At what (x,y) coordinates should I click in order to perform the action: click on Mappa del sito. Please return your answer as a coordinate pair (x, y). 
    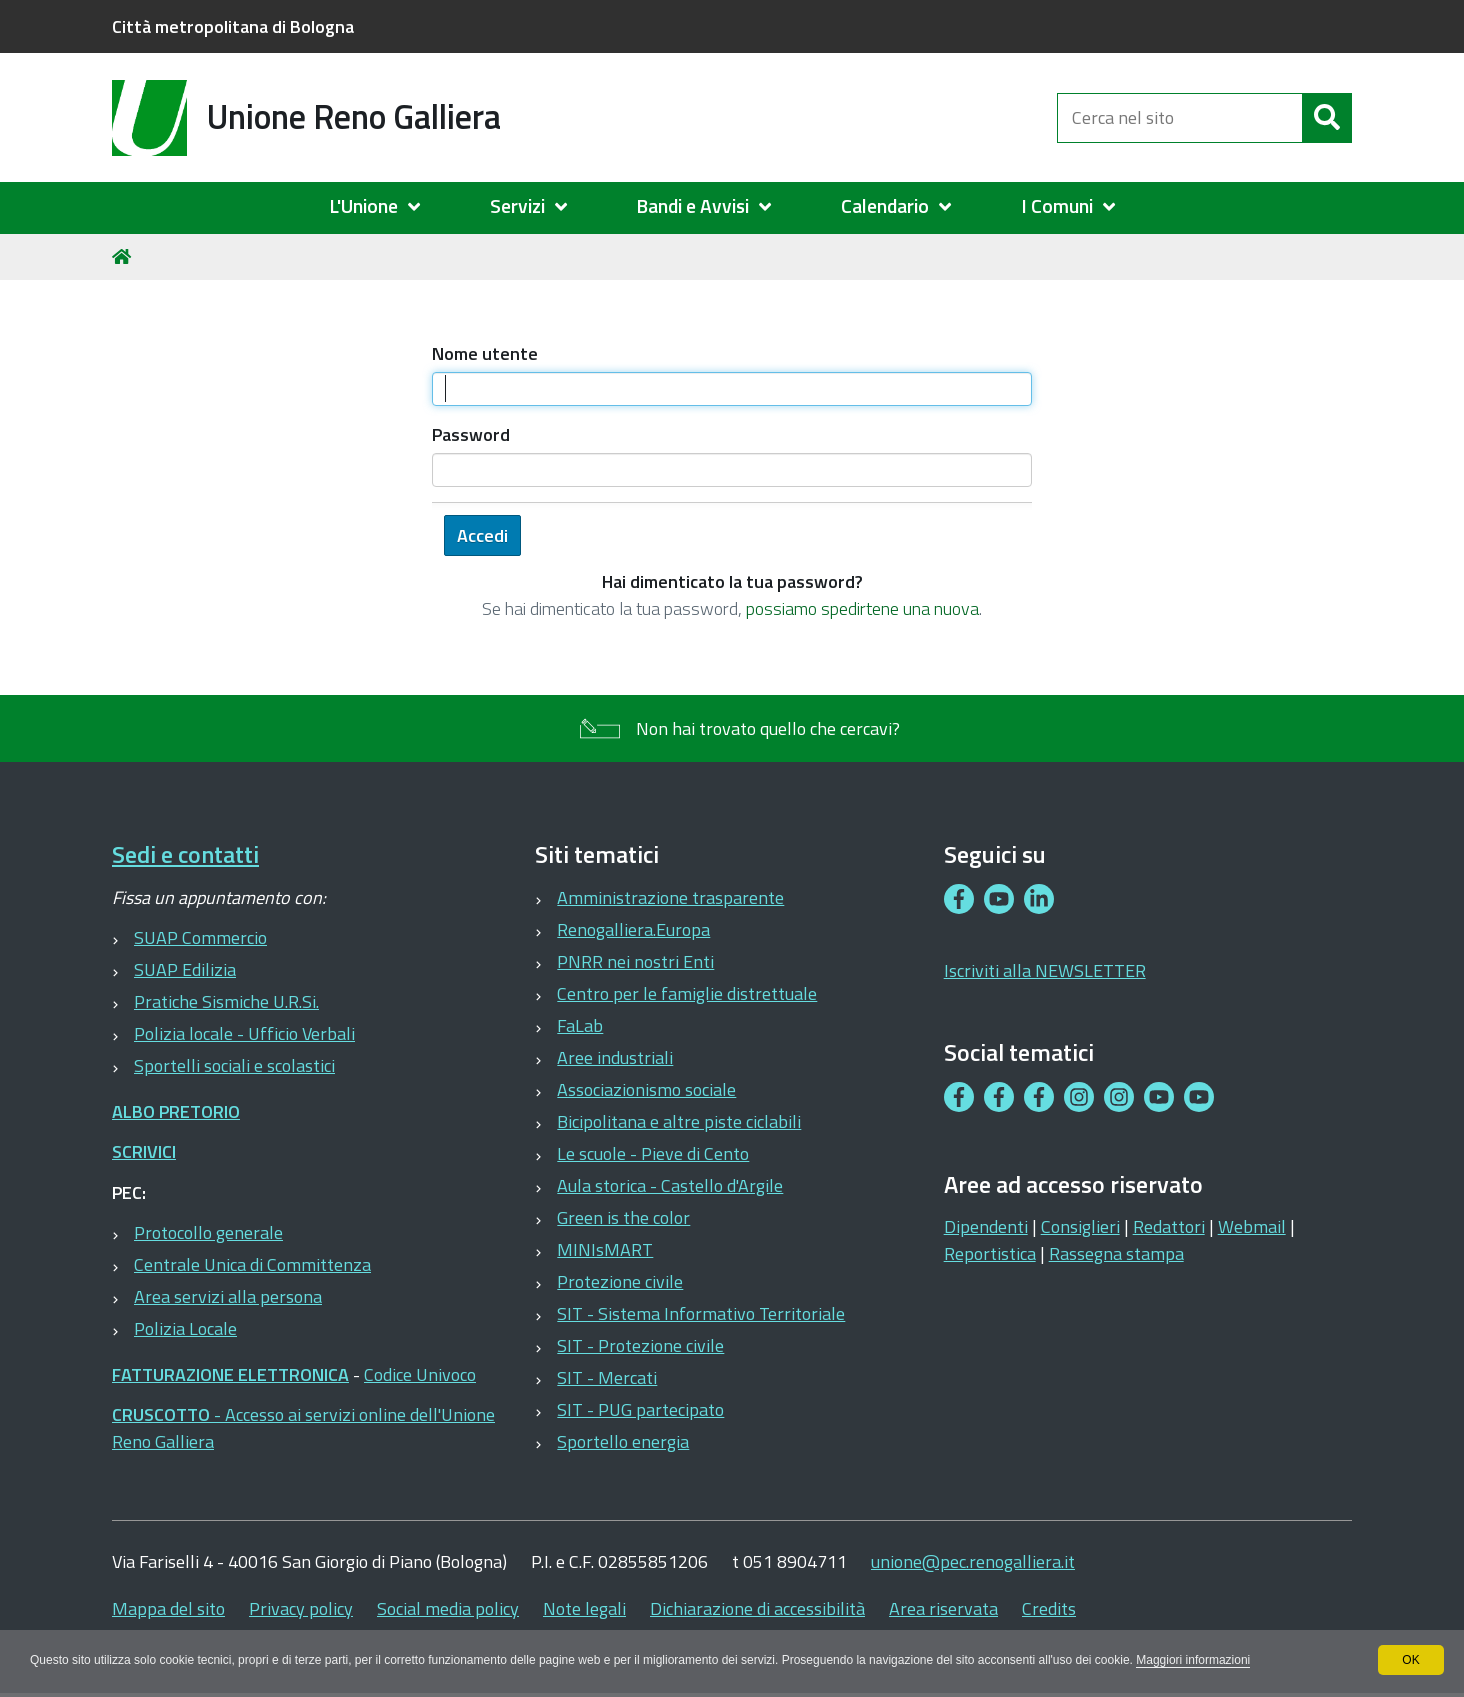
    Looking at the image, I should click on (168, 1608).